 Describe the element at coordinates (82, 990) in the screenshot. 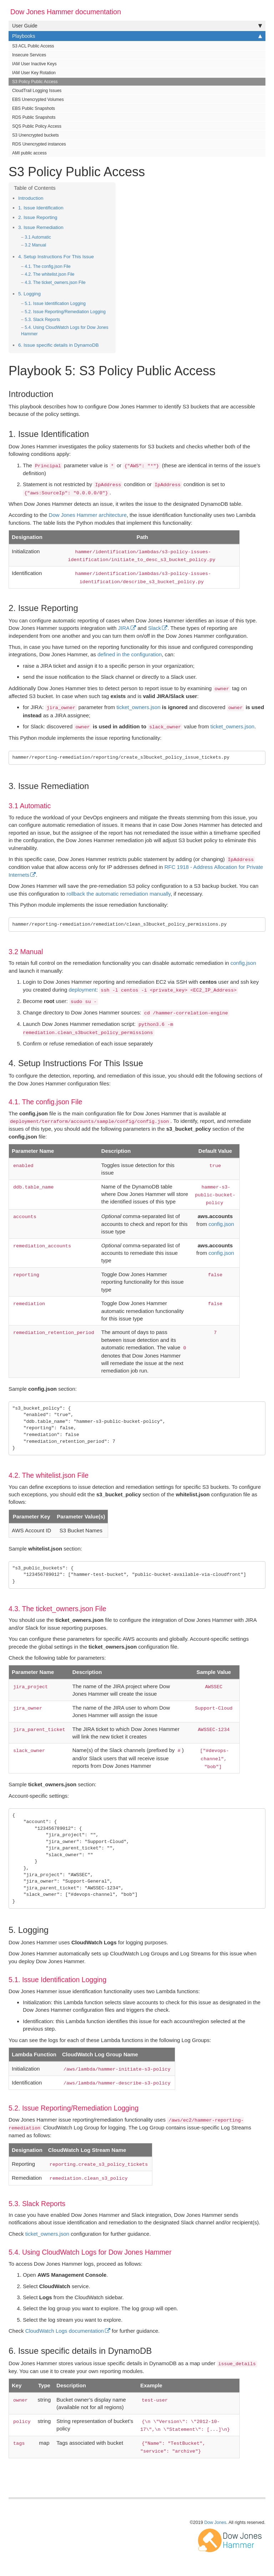

I see `deployment` at that location.